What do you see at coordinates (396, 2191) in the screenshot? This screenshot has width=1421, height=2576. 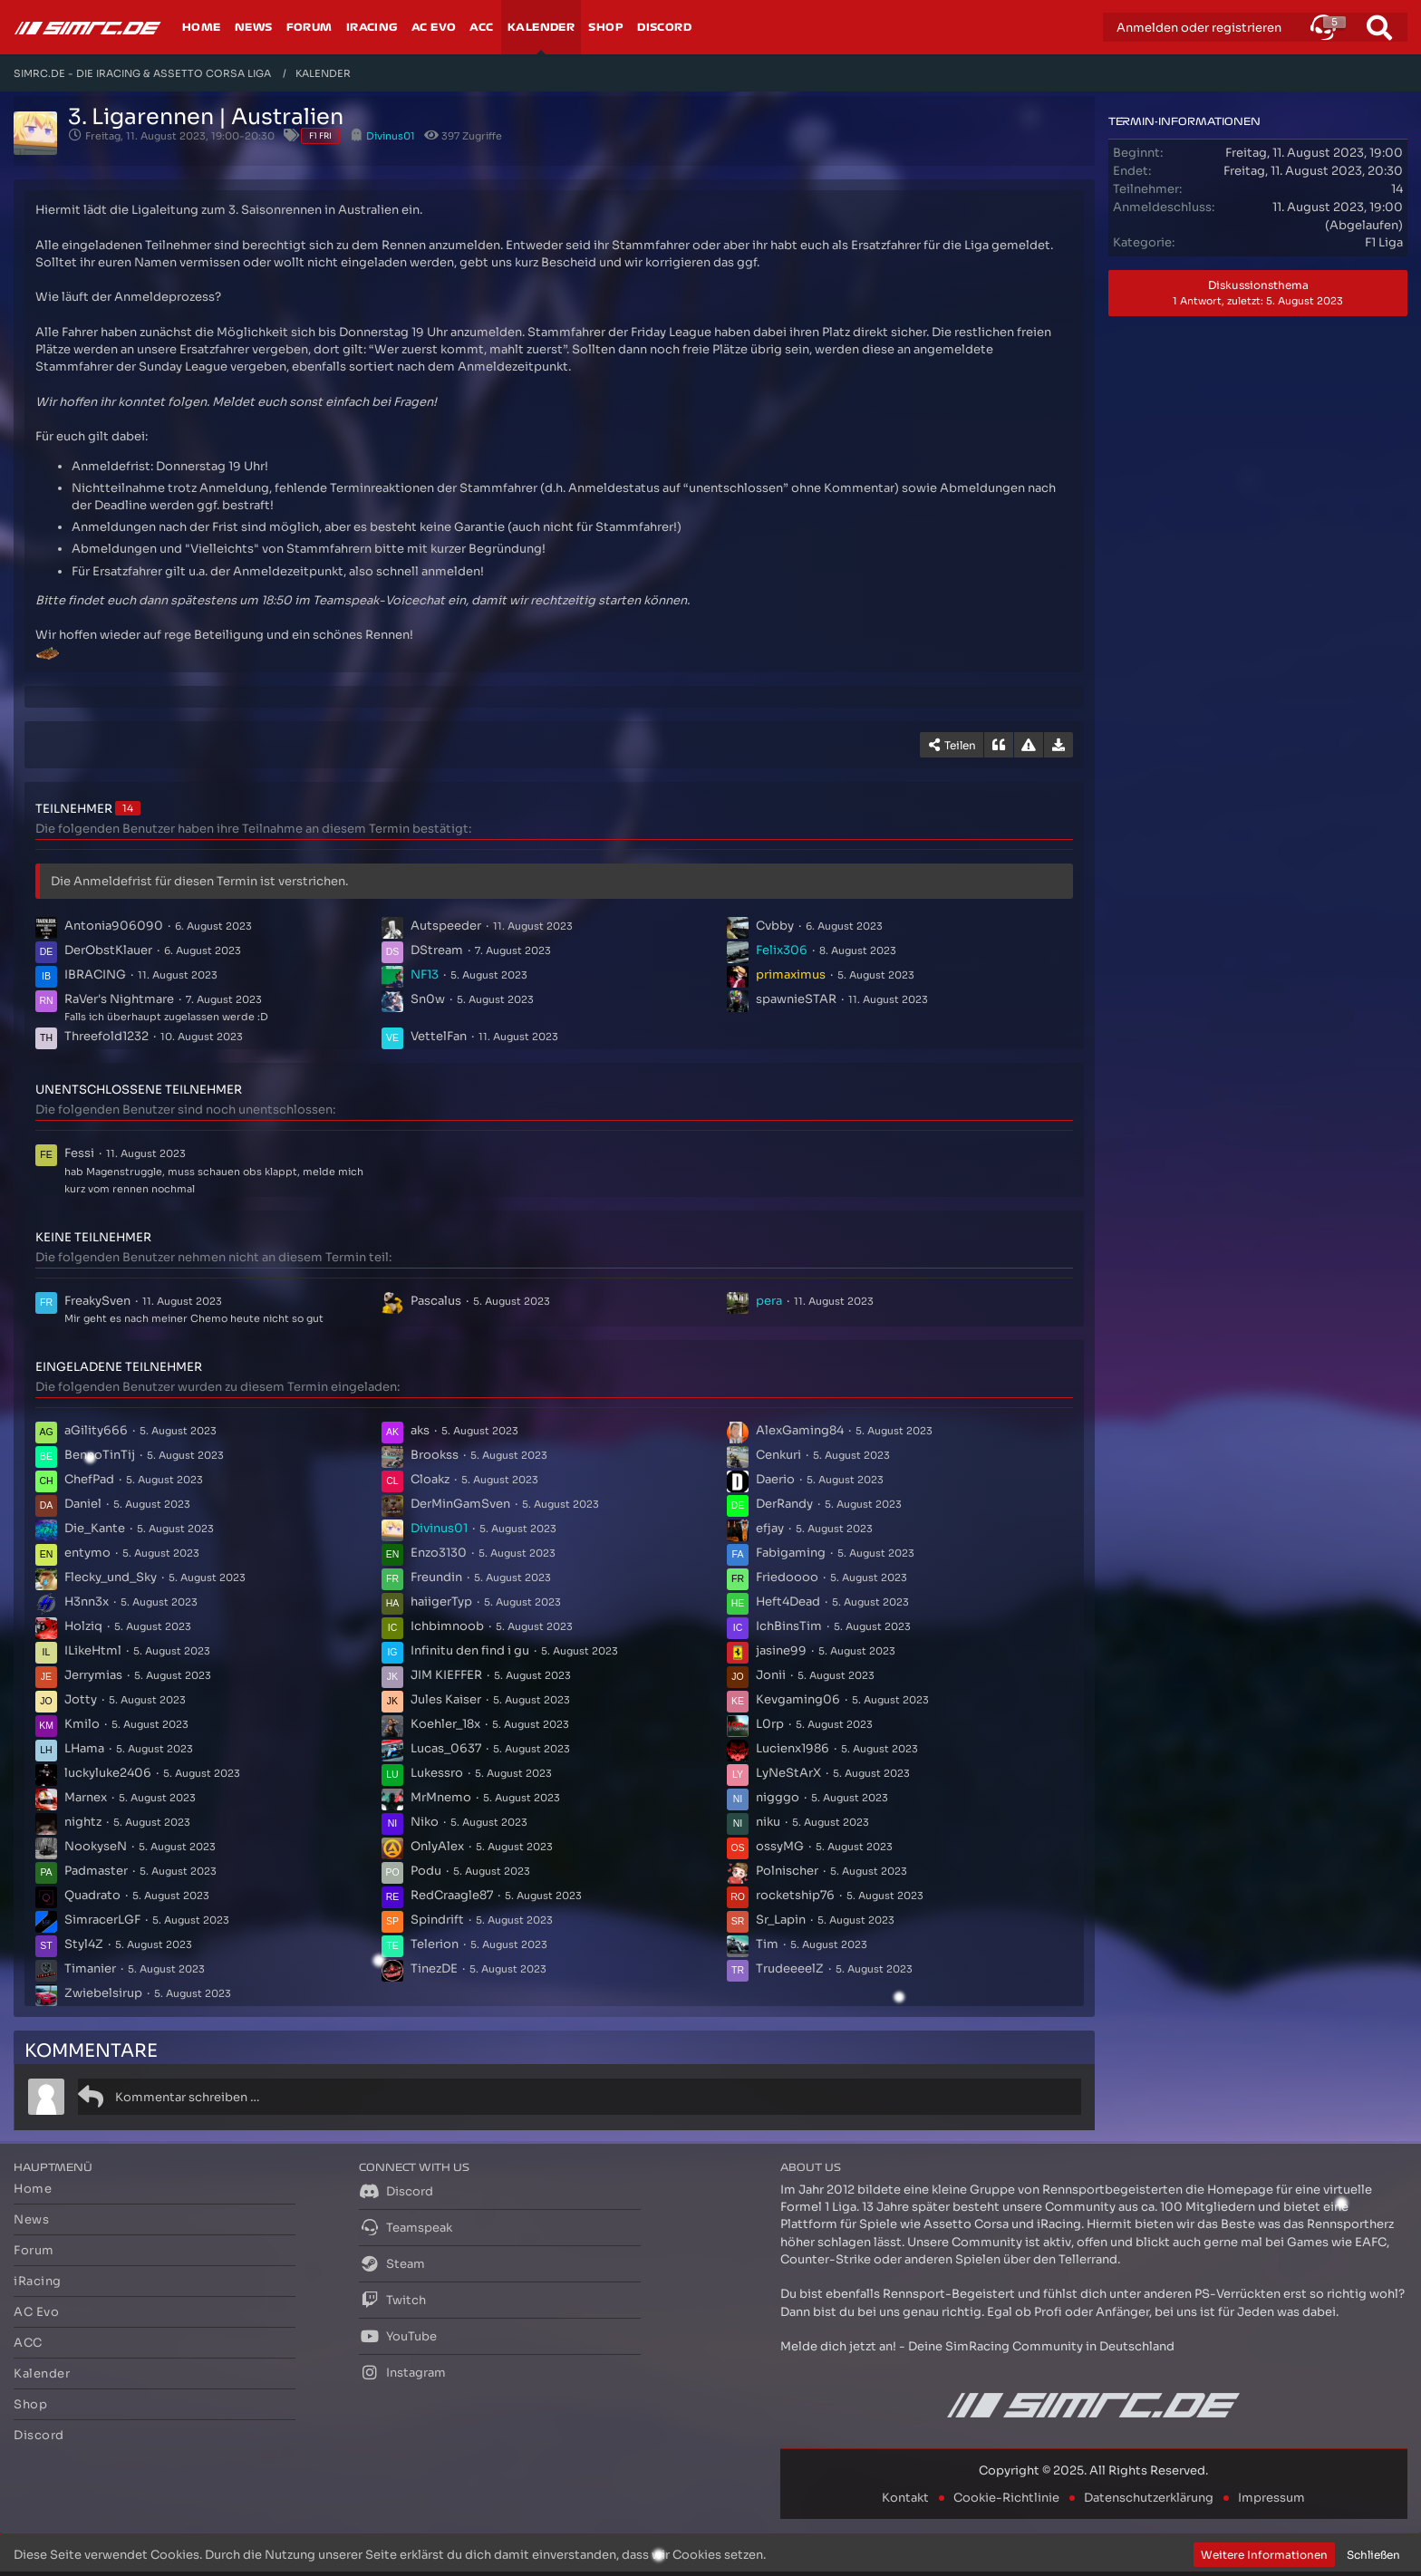 I see `Discord` at bounding box center [396, 2191].